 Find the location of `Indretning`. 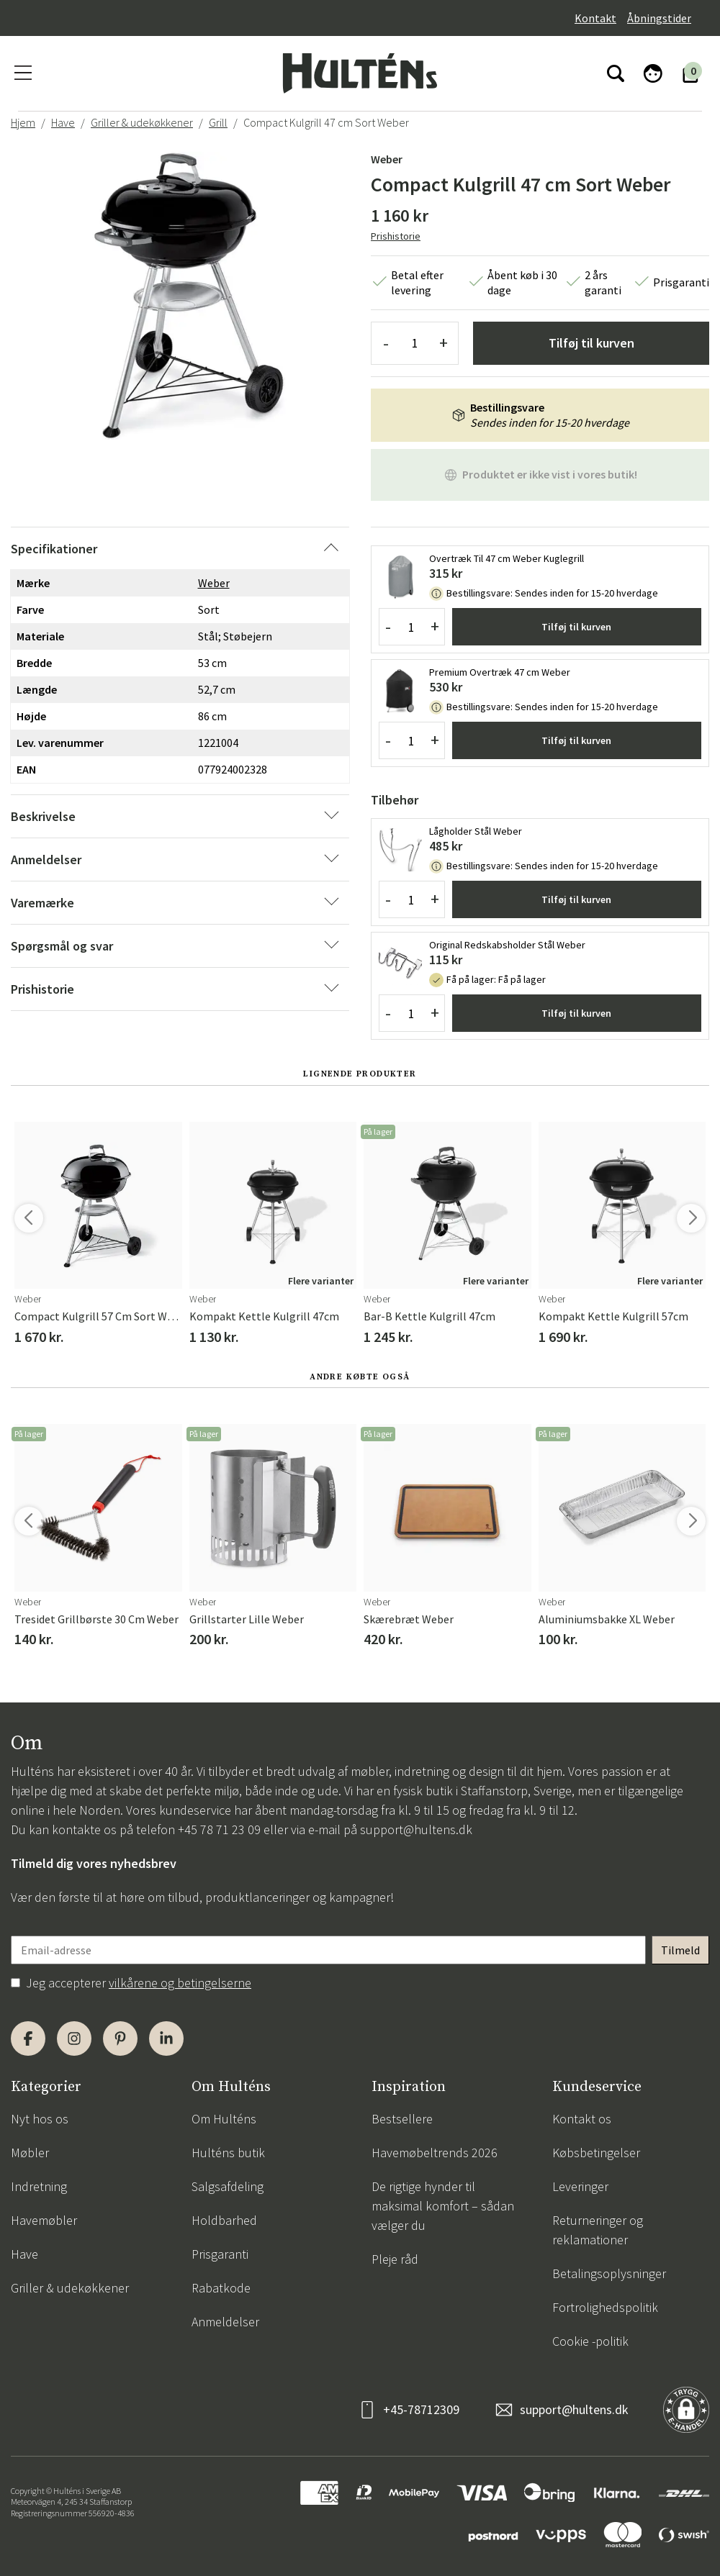

Indretning is located at coordinates (39, 2186).